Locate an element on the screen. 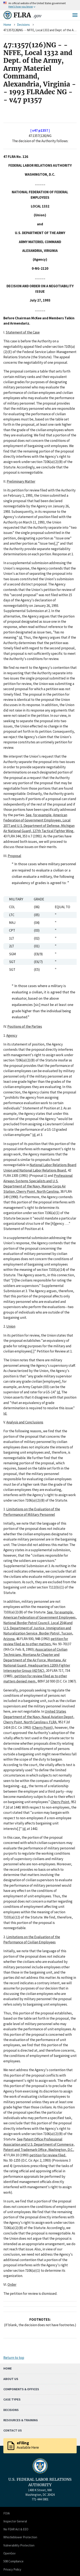 This screenshot has width=80, height=2576. Menu is located at coordinates (74, 15).